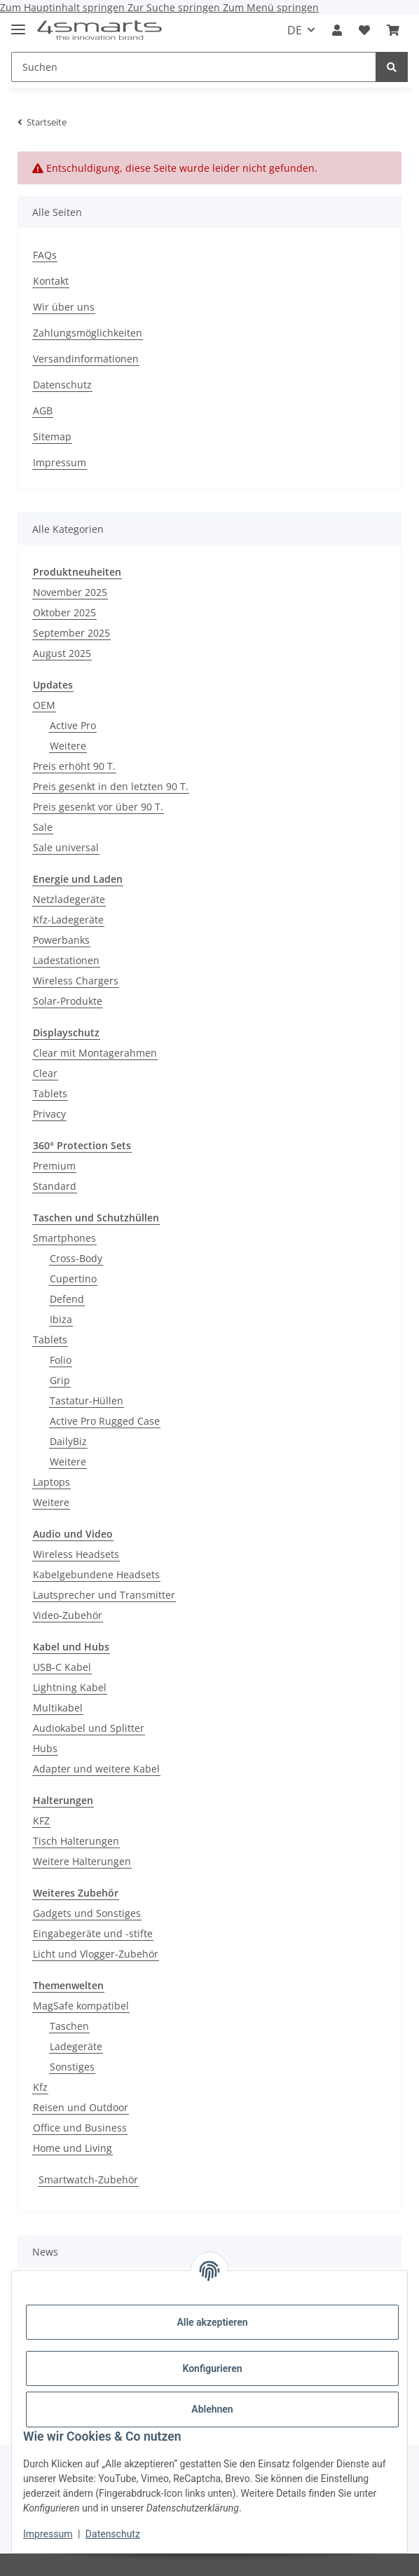 The image size is (419, 2576). Describe the element at coordinates (76, 1841) in the screenshot. I see `Tisch Halterungen` at that location.